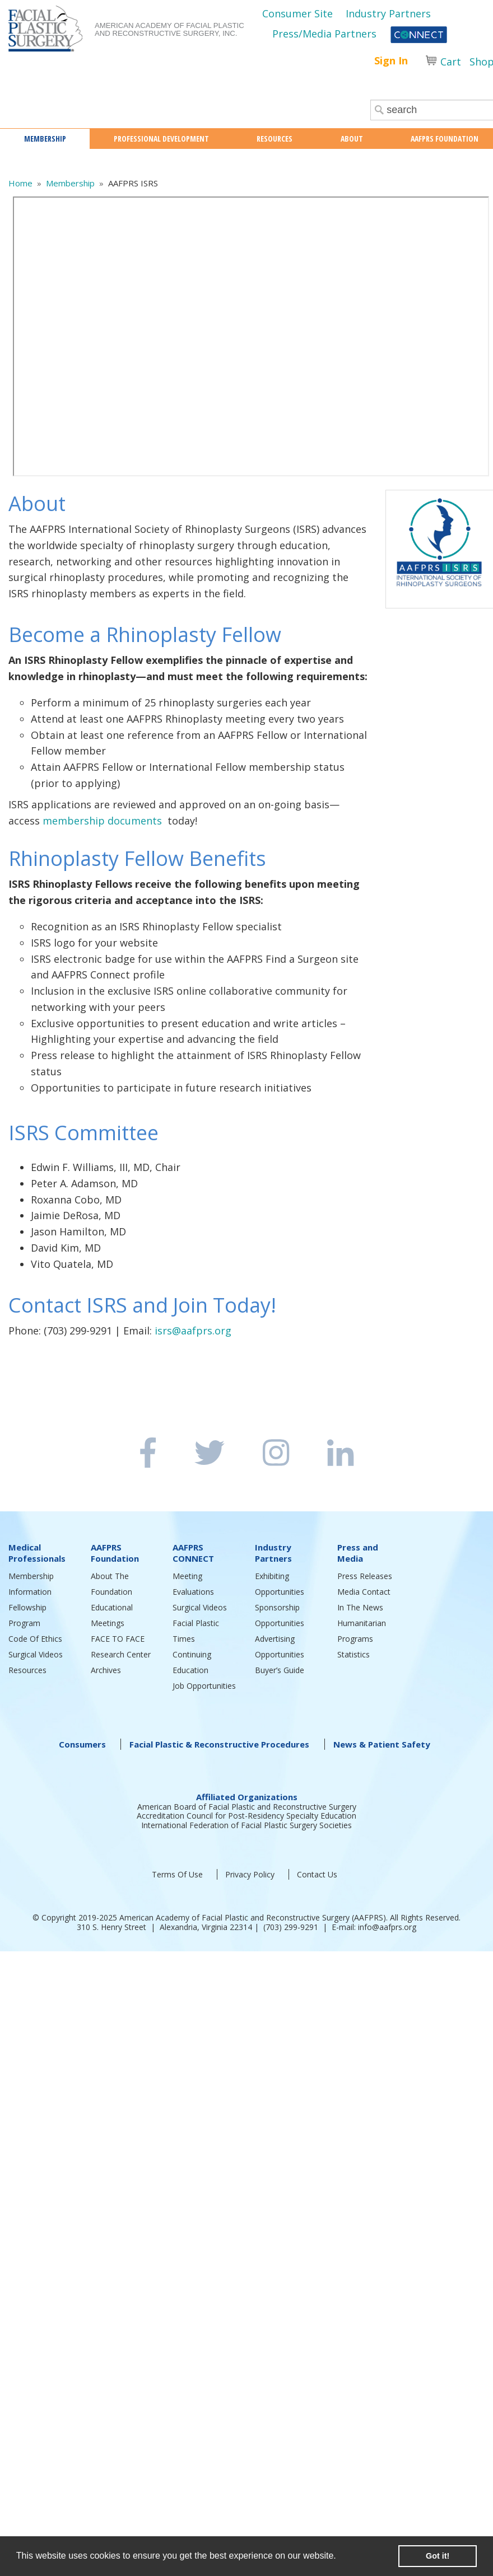 The image size is (493, 2576). What do you see at coordinates (246, 1815) in the screenshot?
I see `Accreditation Council for Post-Residency Specialty Education` at bounding box center [246, 1815].